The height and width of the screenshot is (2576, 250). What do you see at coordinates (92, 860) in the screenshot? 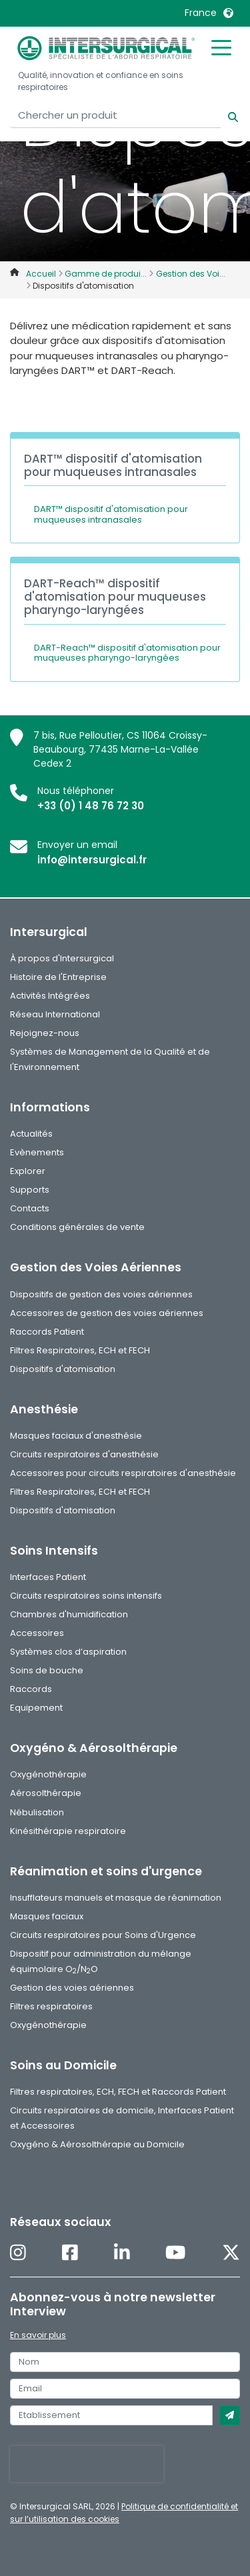
I see `info@intersurgical.fr` at bounding box center [92, 860].